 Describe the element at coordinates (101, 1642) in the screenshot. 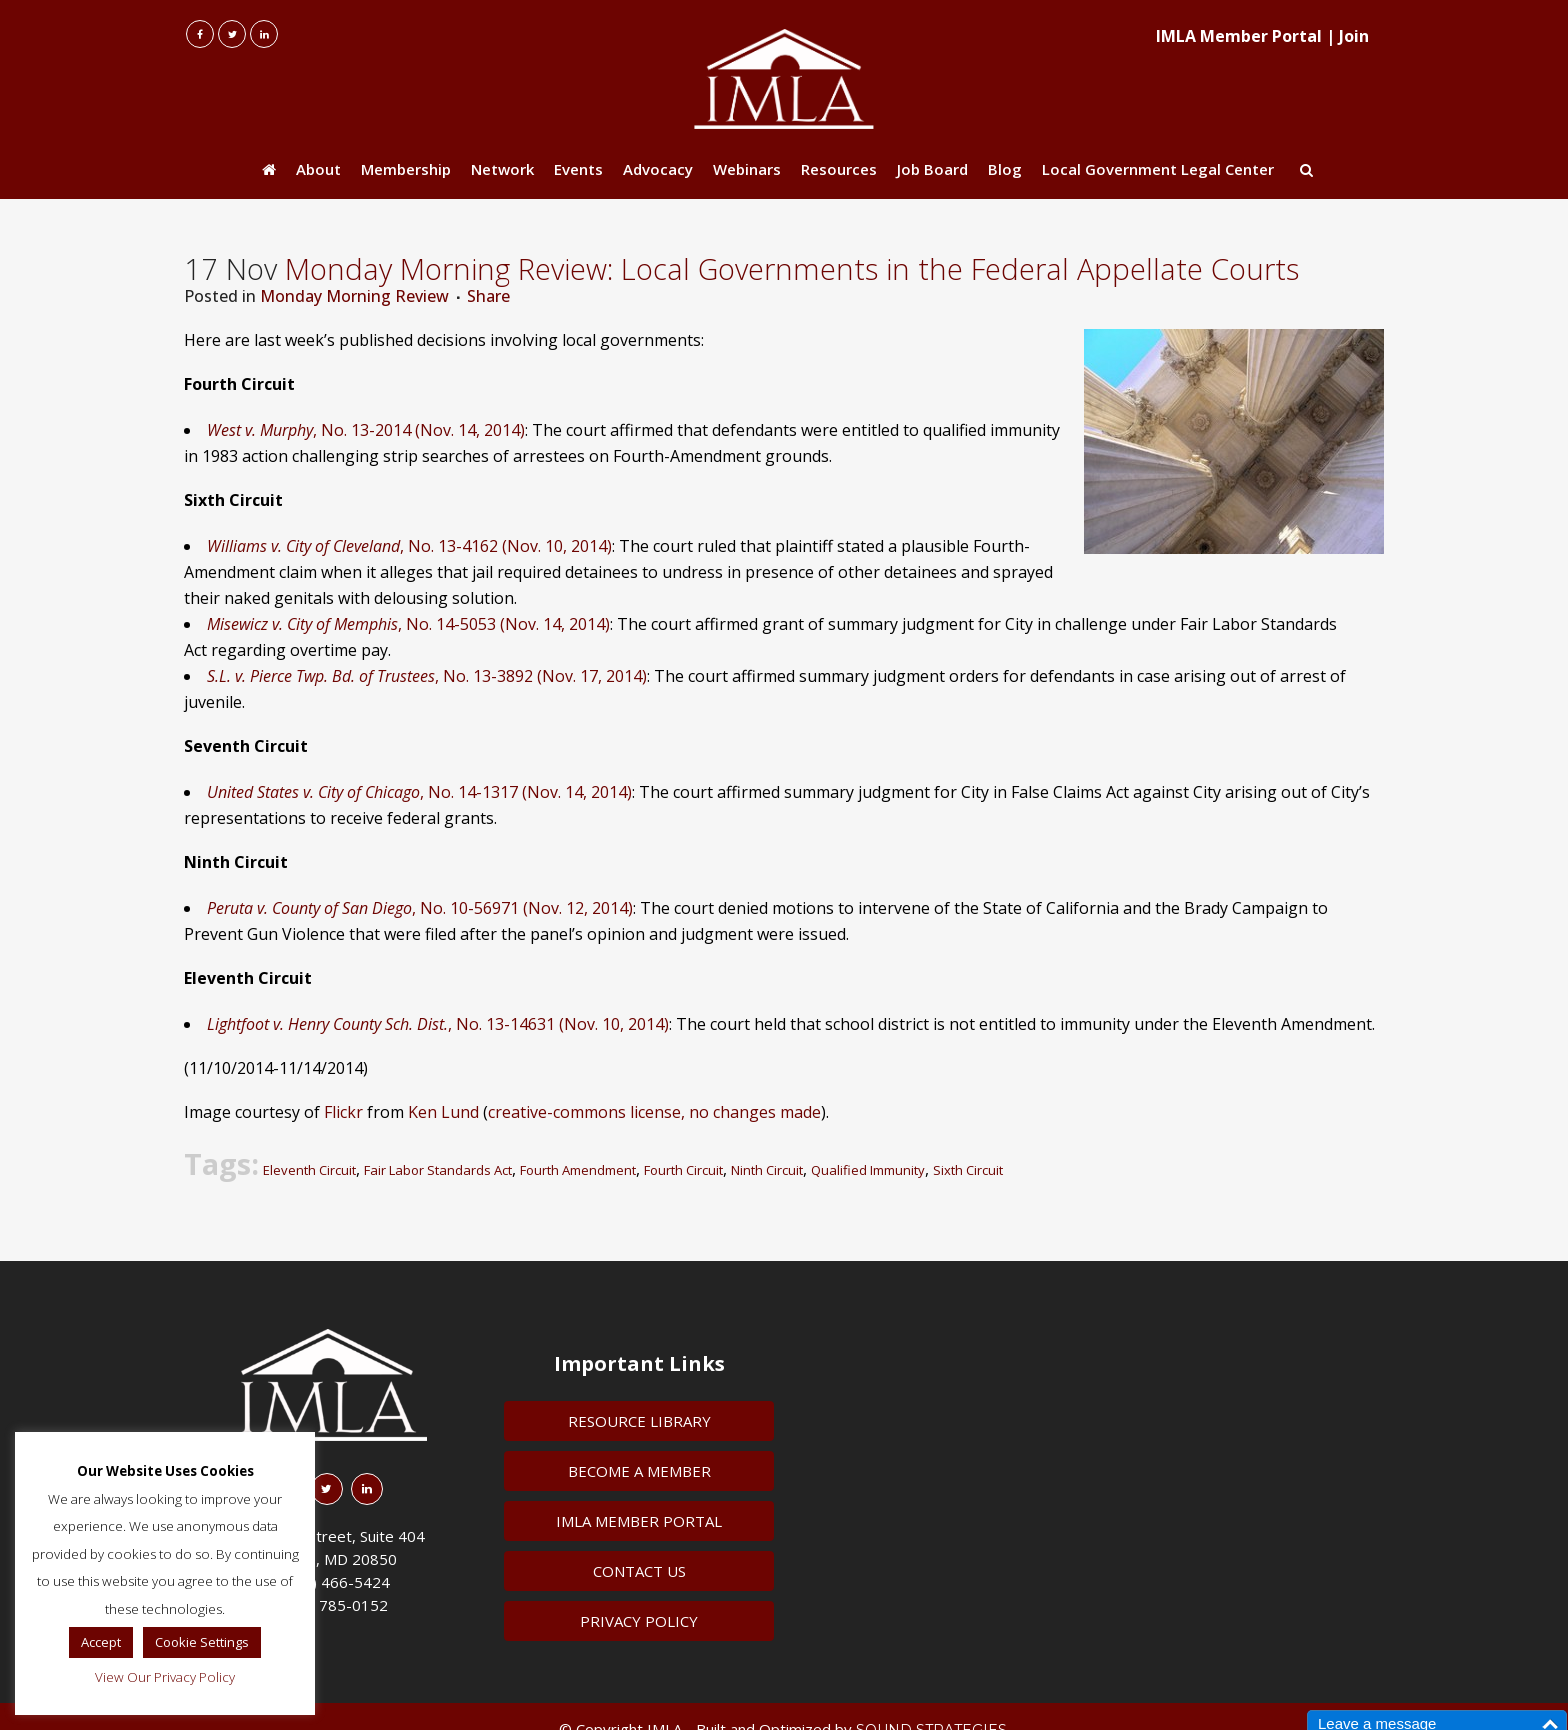

I see `Accept [button]` at that location.